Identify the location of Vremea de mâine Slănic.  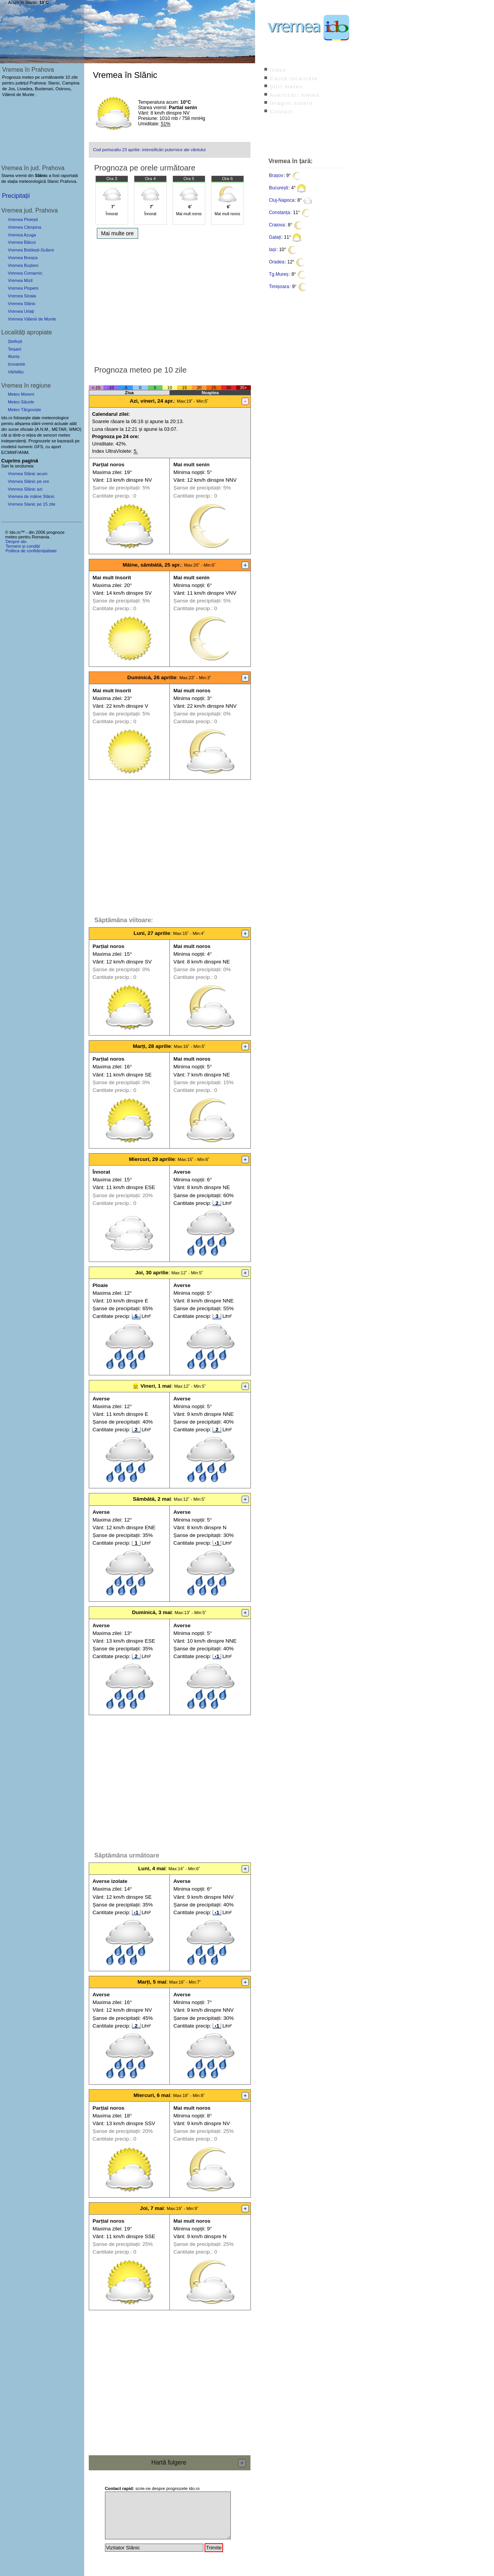
(31, 496).